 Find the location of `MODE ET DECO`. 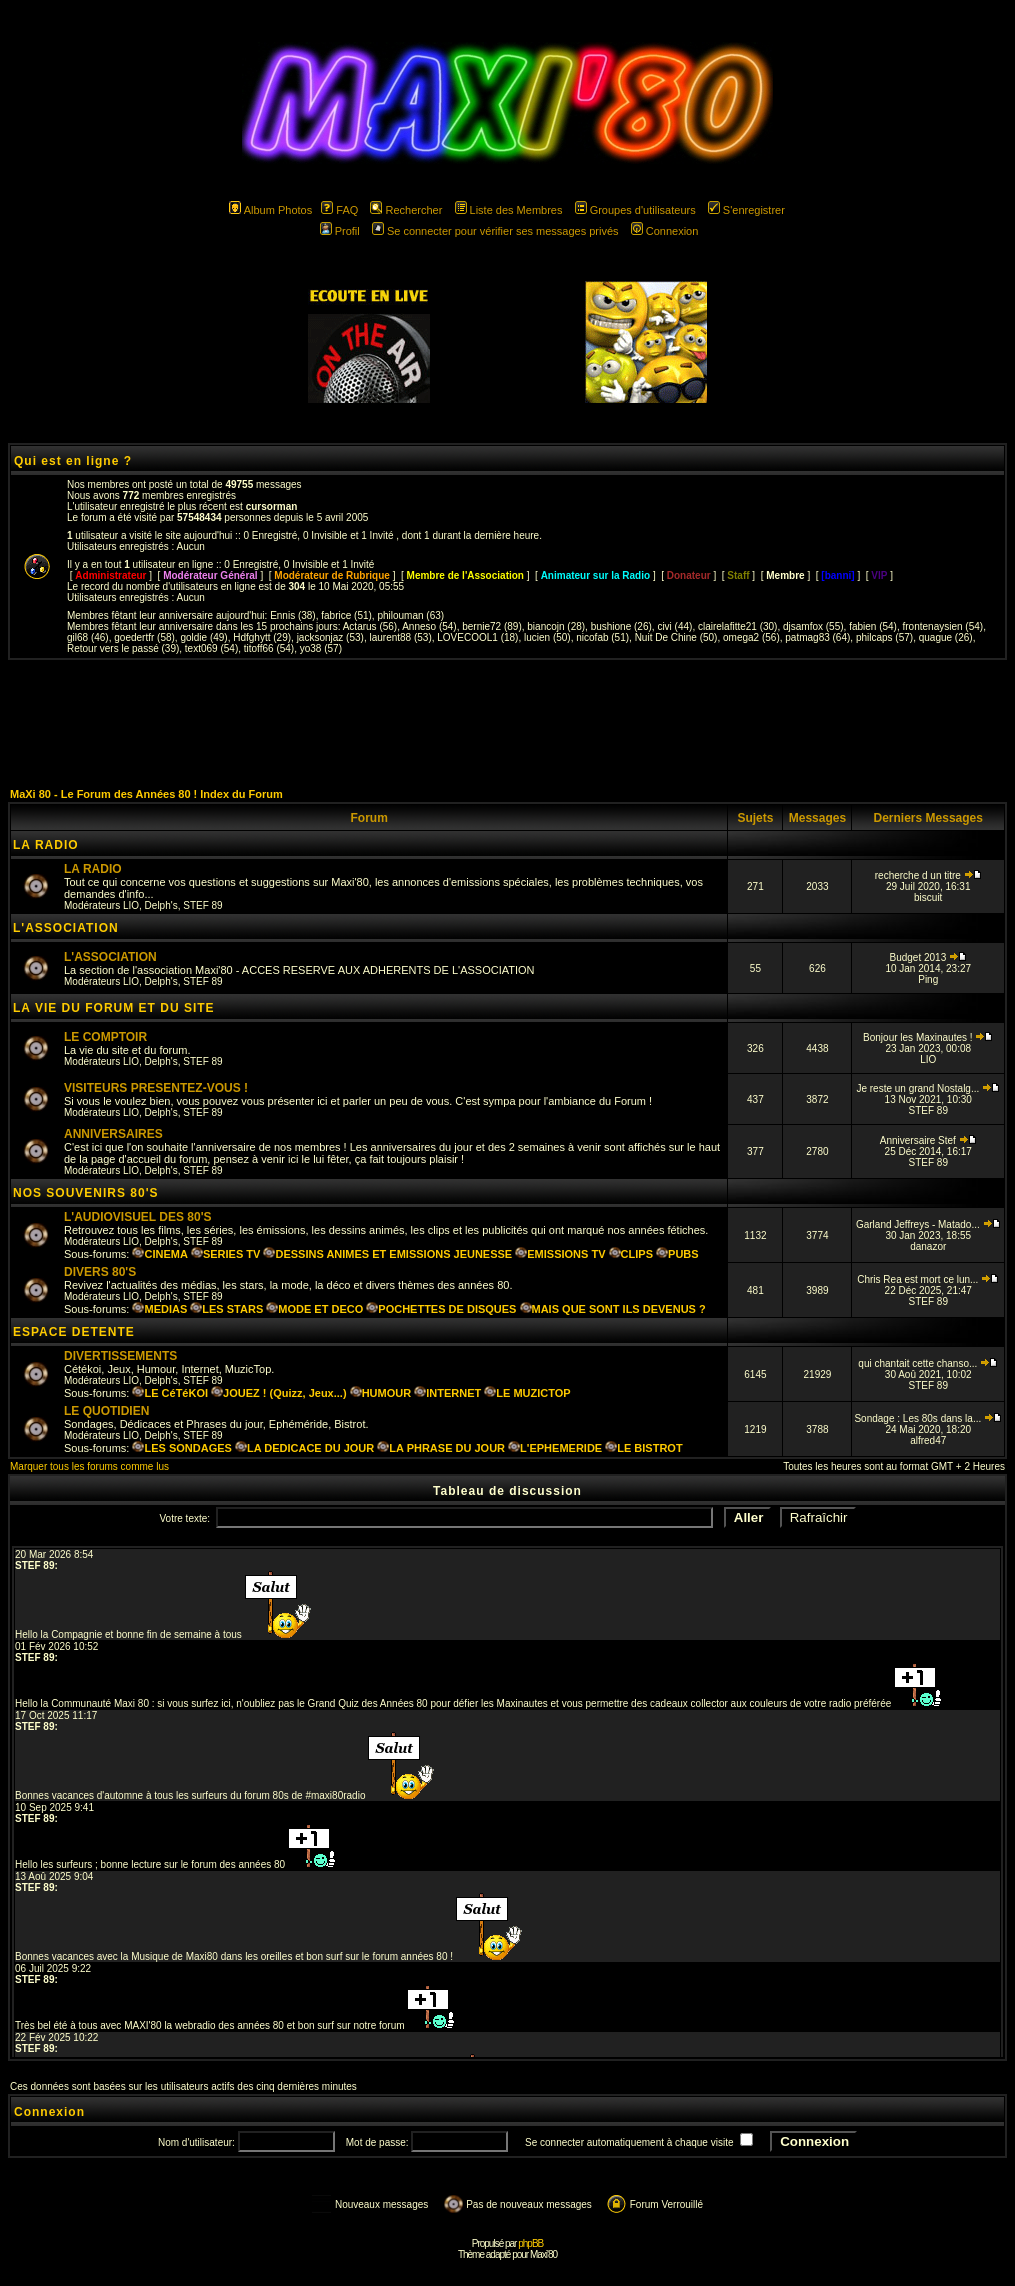

MODE ET DECO is located at coordinates (314, 1309).